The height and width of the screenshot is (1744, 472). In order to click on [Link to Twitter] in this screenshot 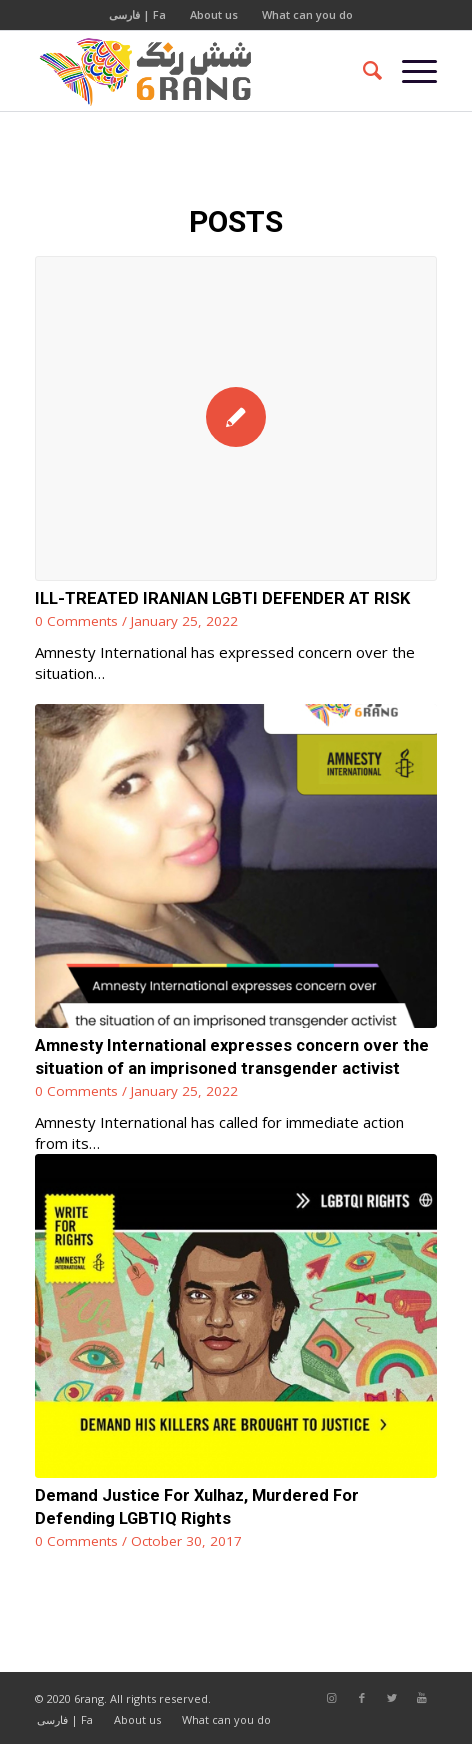, I will do `click(392, 1698)`.